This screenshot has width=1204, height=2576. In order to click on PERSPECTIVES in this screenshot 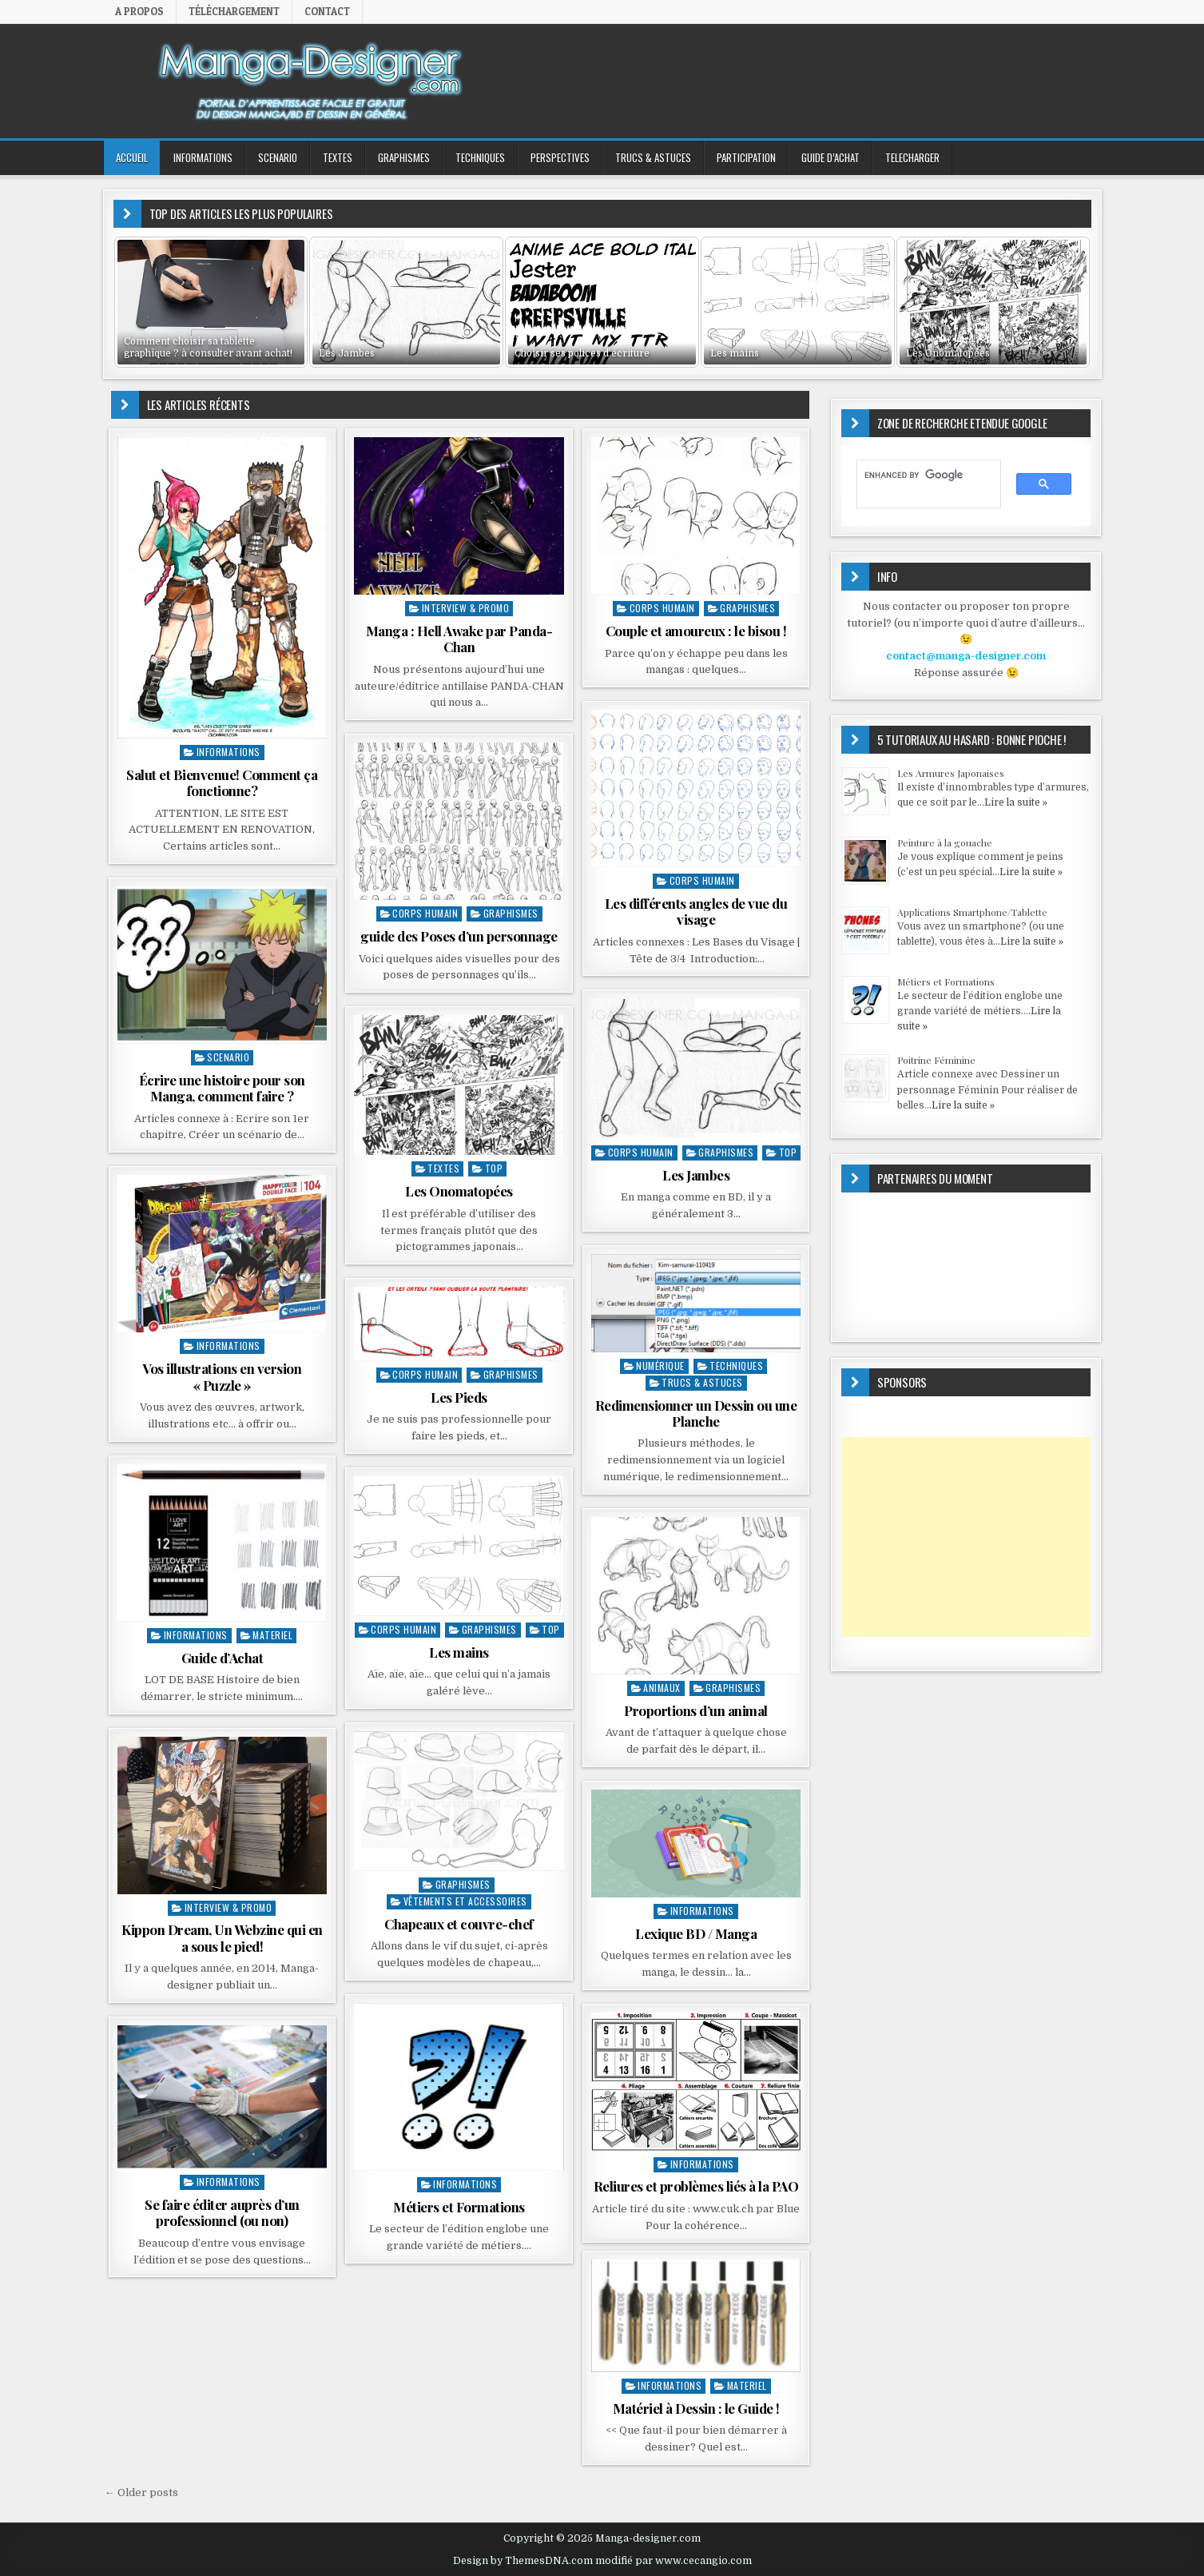, I will do `click(560, 157)`.